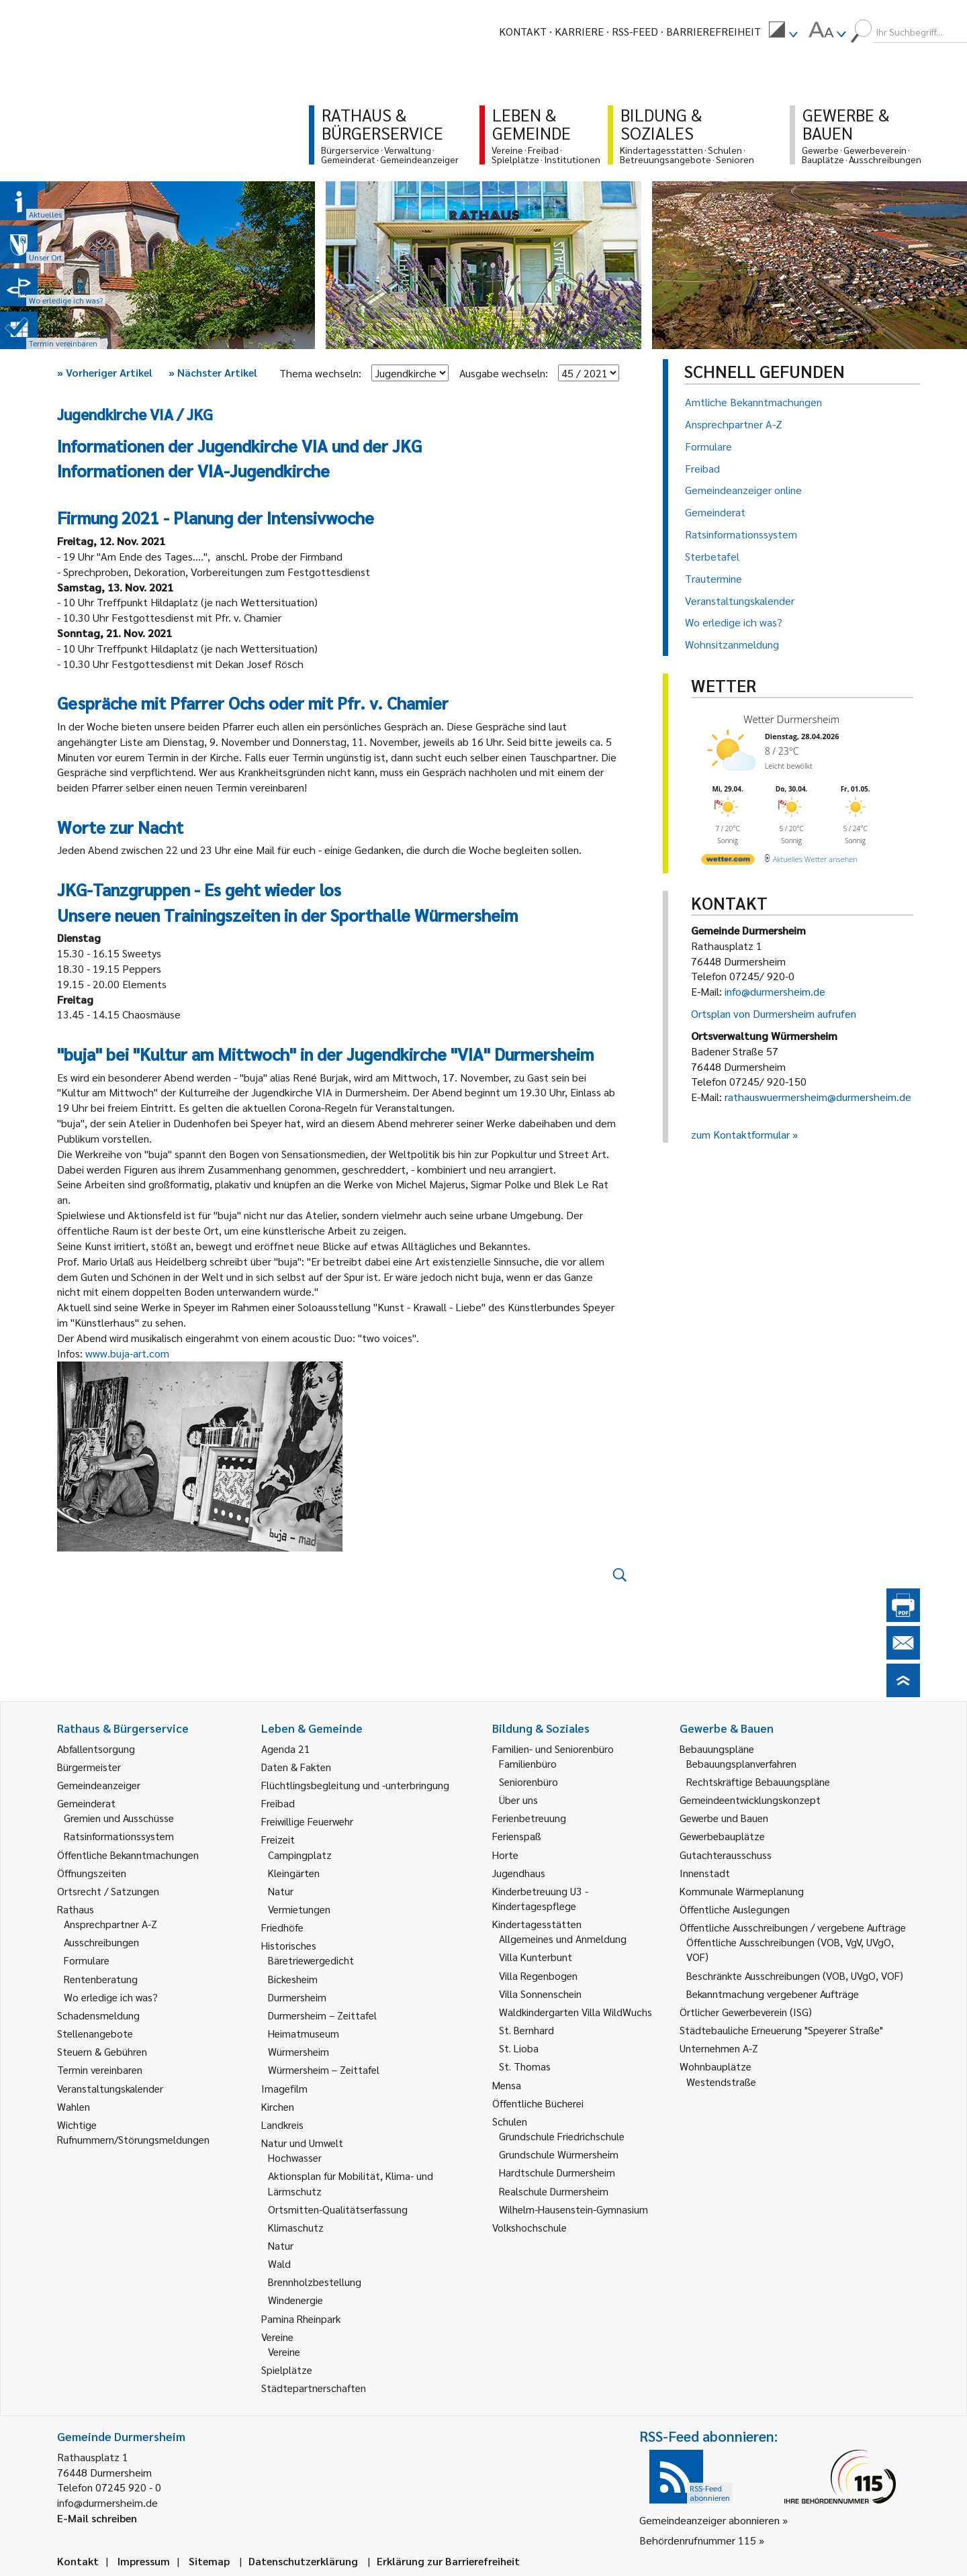  I want to click on Gutachterausschuss [link], so click(726, 1855).